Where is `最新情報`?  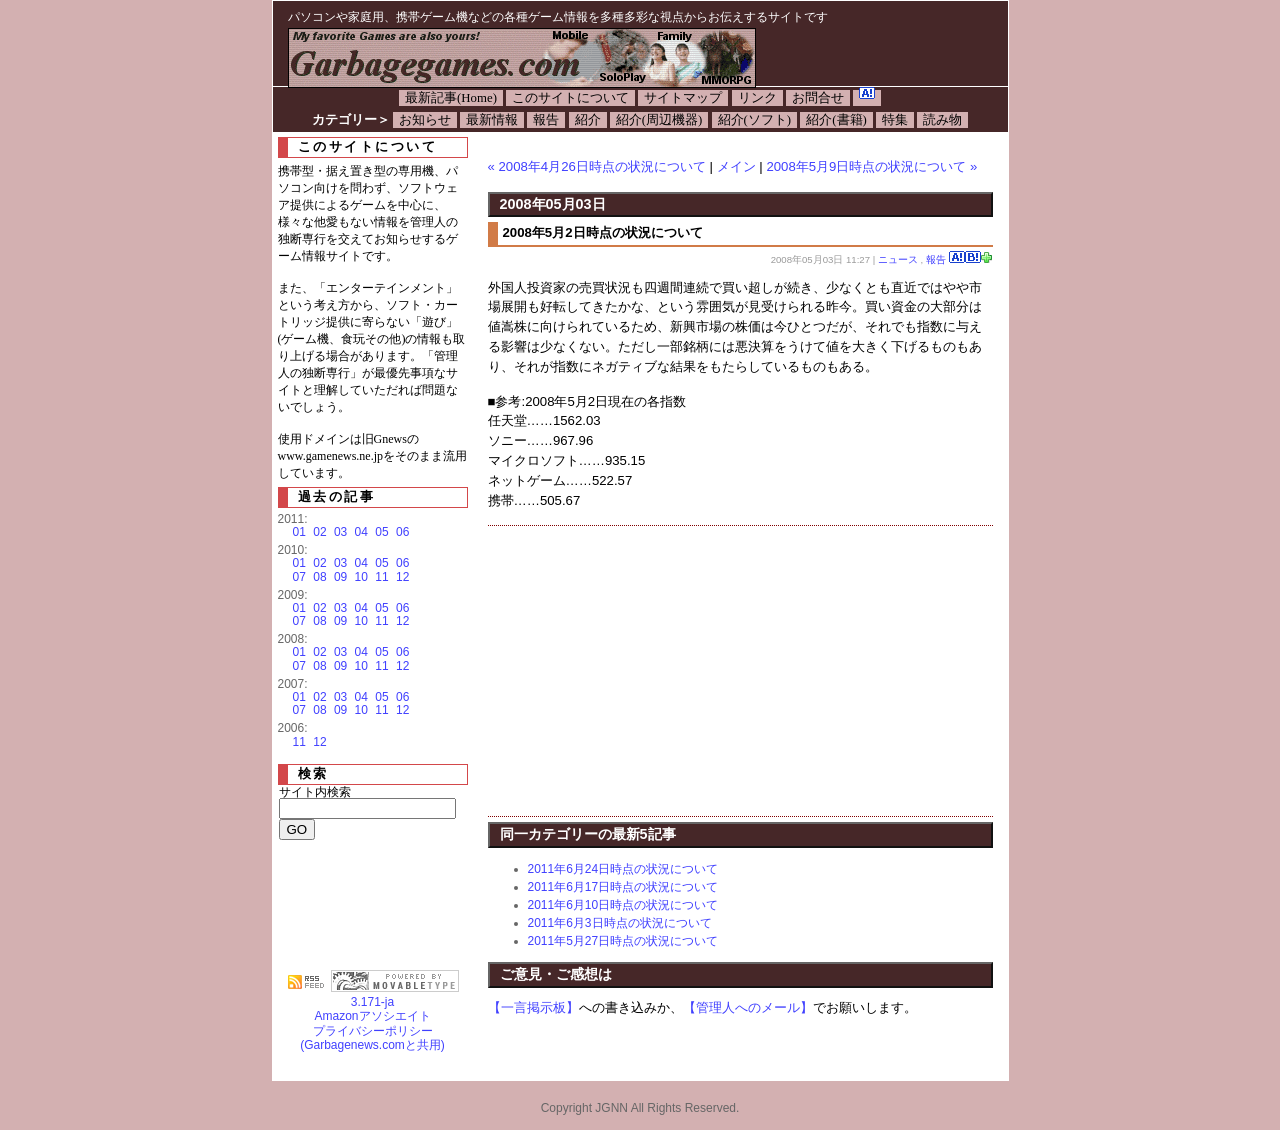 最新情報 is located at coordinates (492, 120).